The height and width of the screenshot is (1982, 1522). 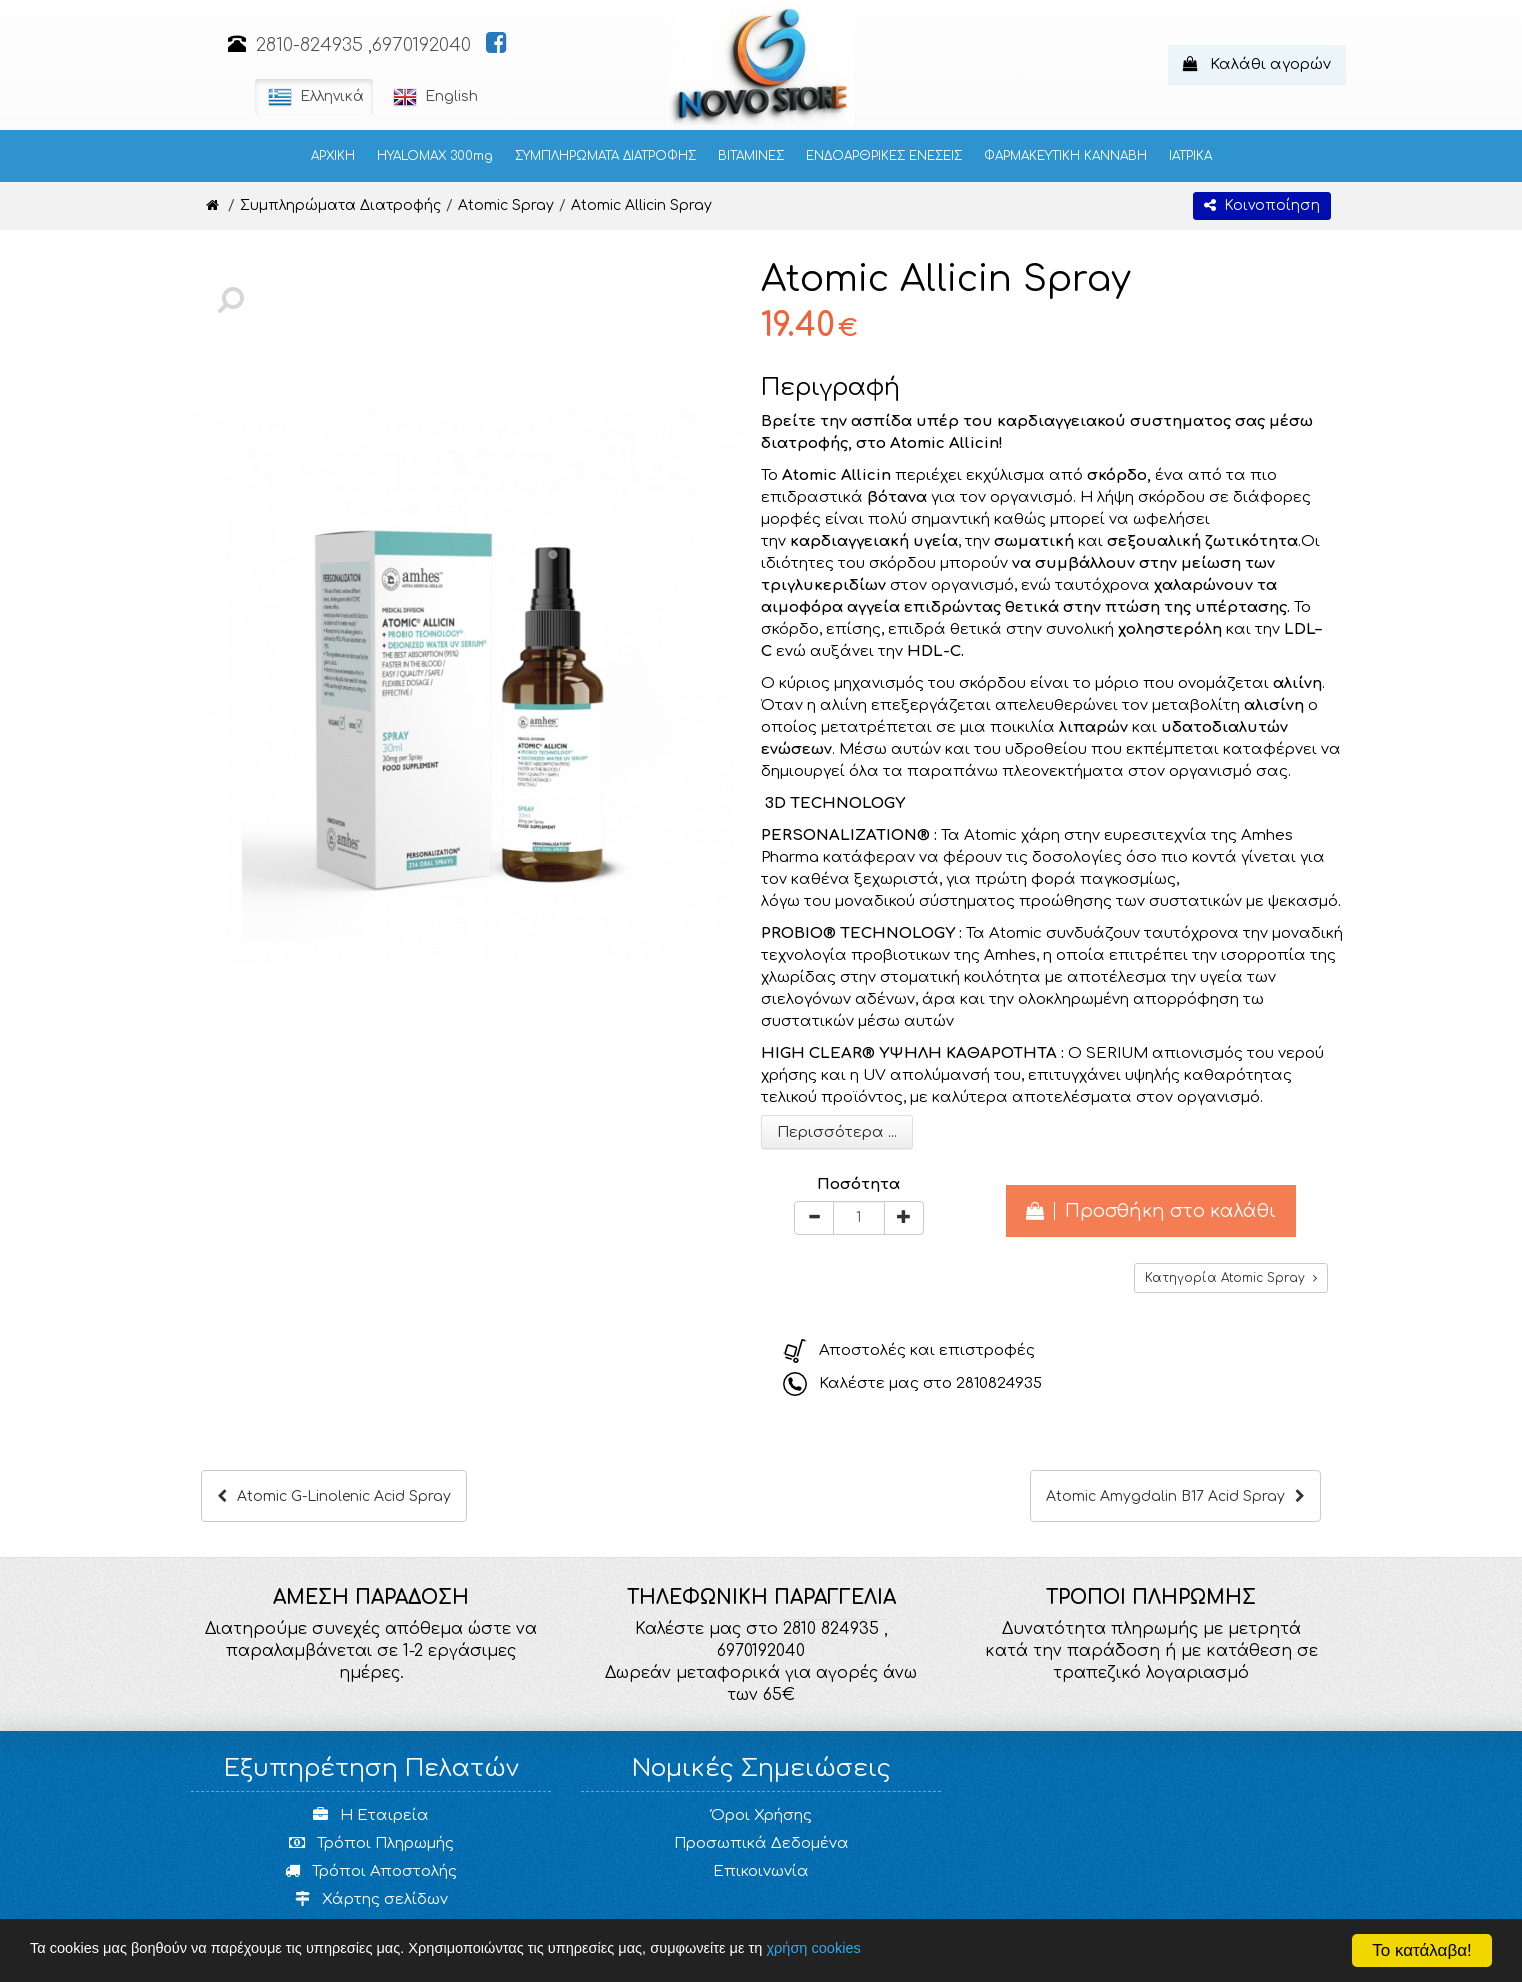 What do you see at coordinates (314, 97) in the screenshot?
I see `Ελληνικά` at bounding box center [314, 97].